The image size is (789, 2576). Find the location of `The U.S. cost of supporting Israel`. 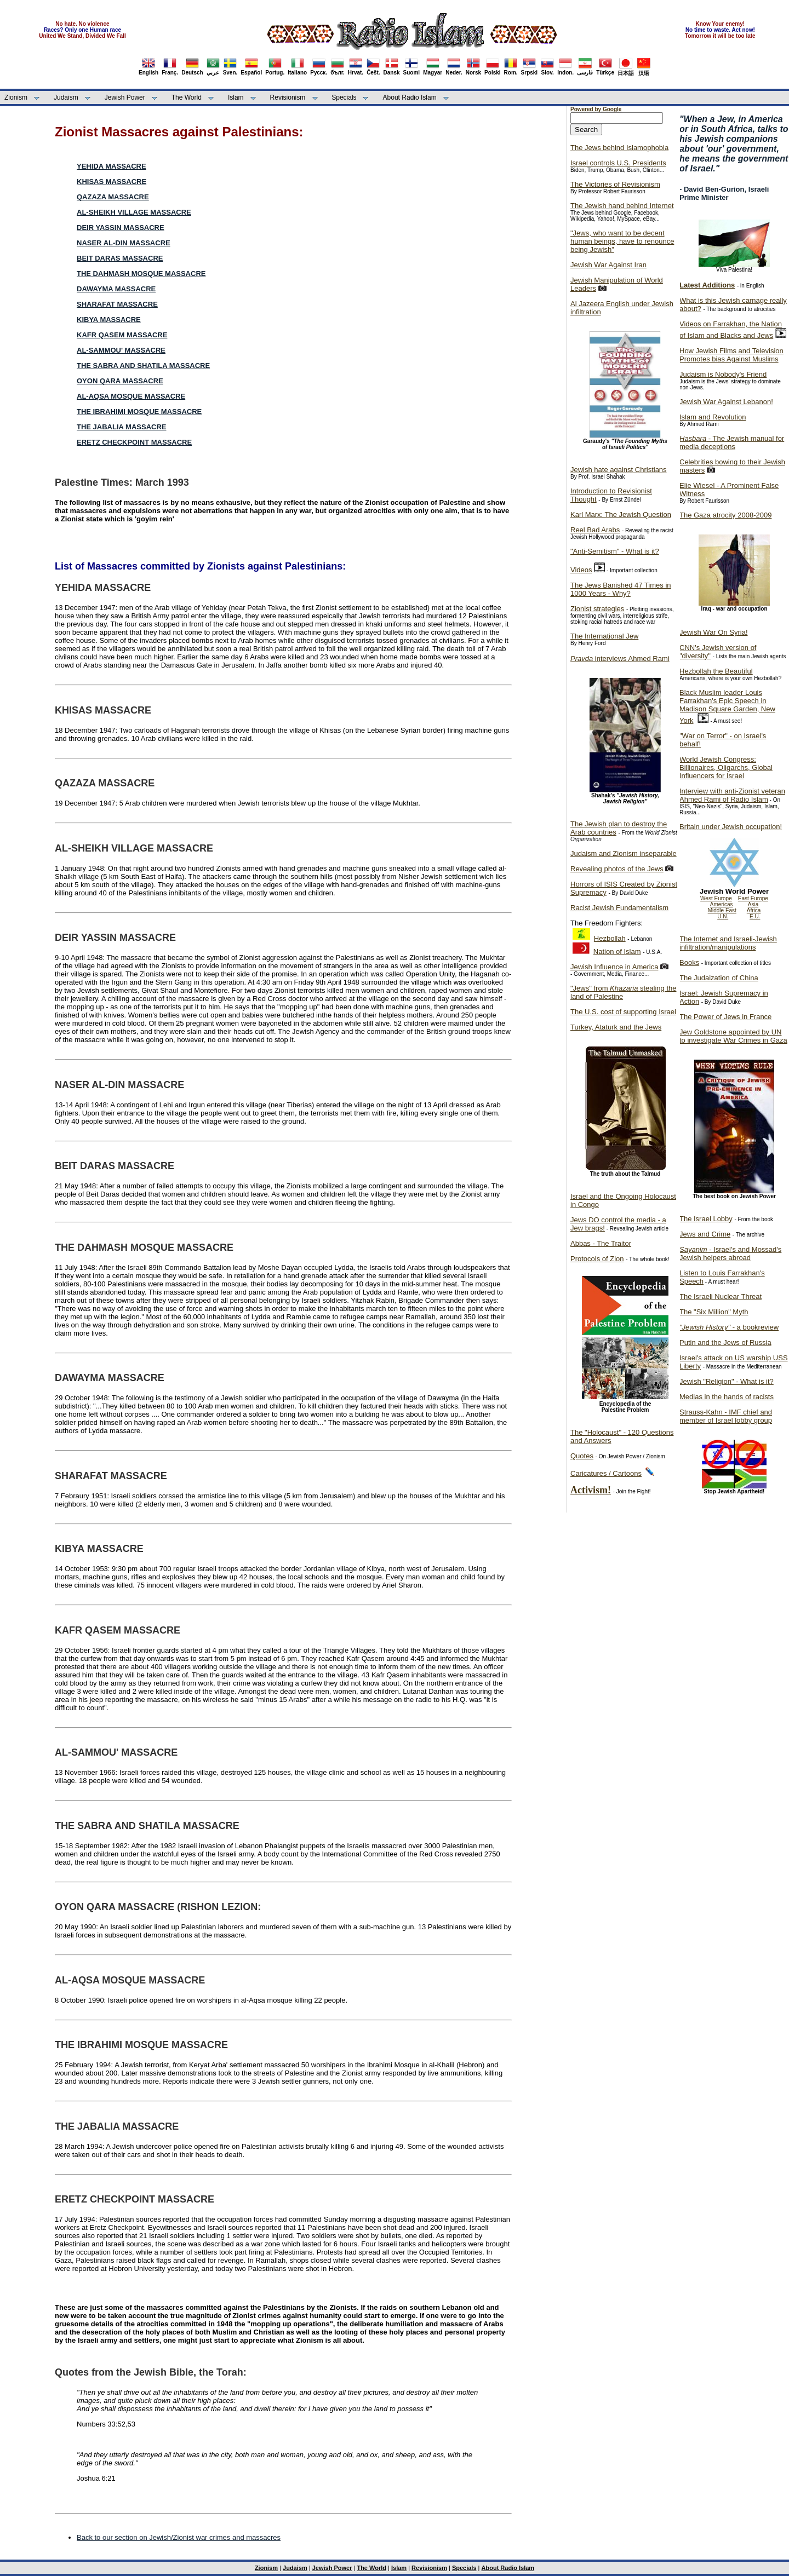

The U.S. cost of supporting Israel is located at coordinates (623, 1012).